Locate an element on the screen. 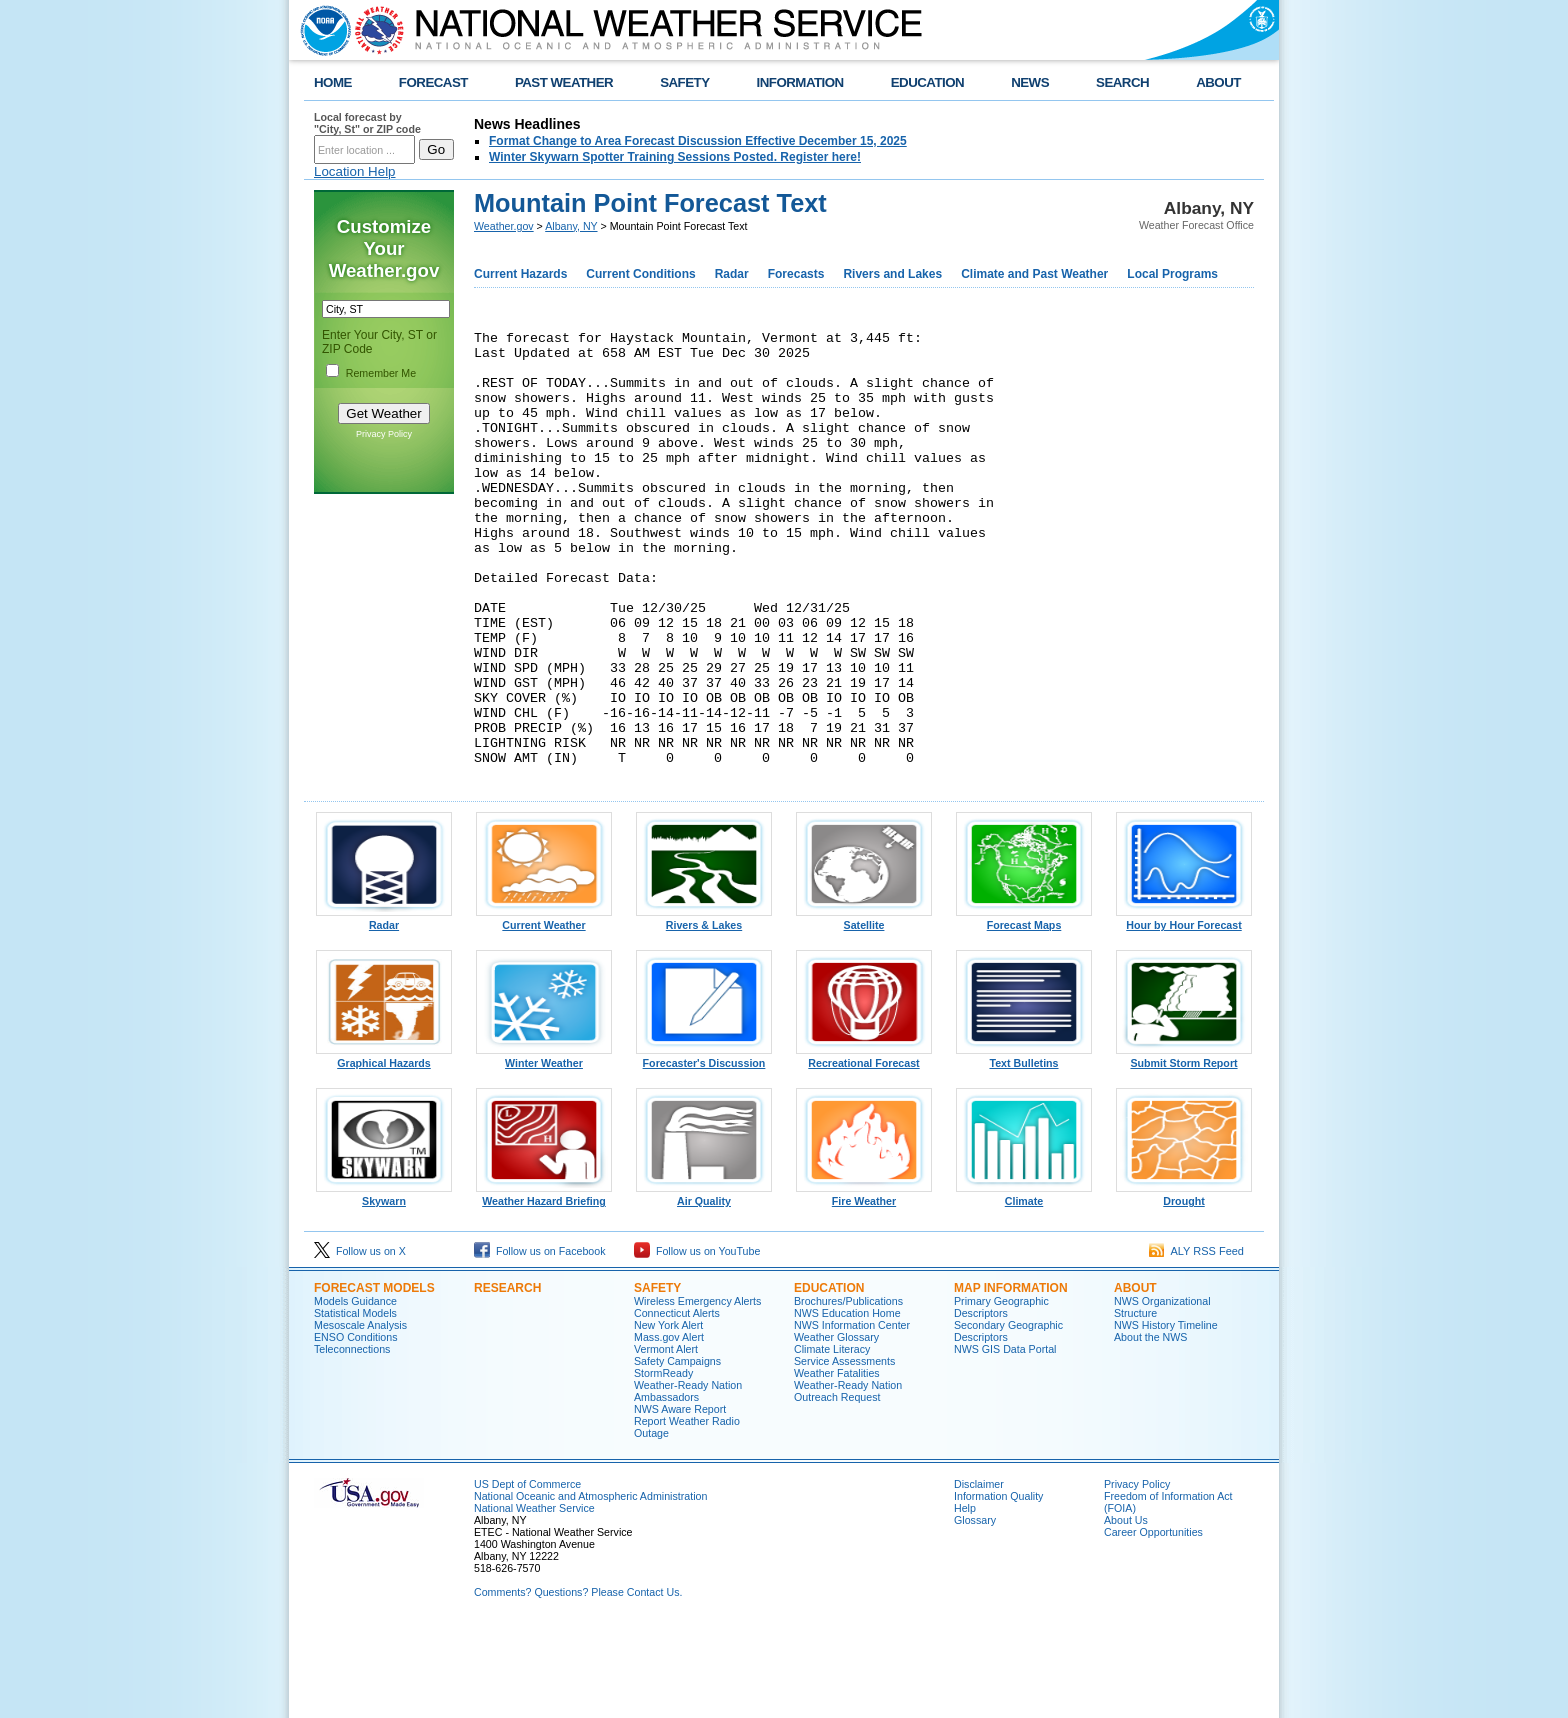 The width and height of the screenshot is (1568, 1718). PAST WEATHER is located at coordinates (564, 82).